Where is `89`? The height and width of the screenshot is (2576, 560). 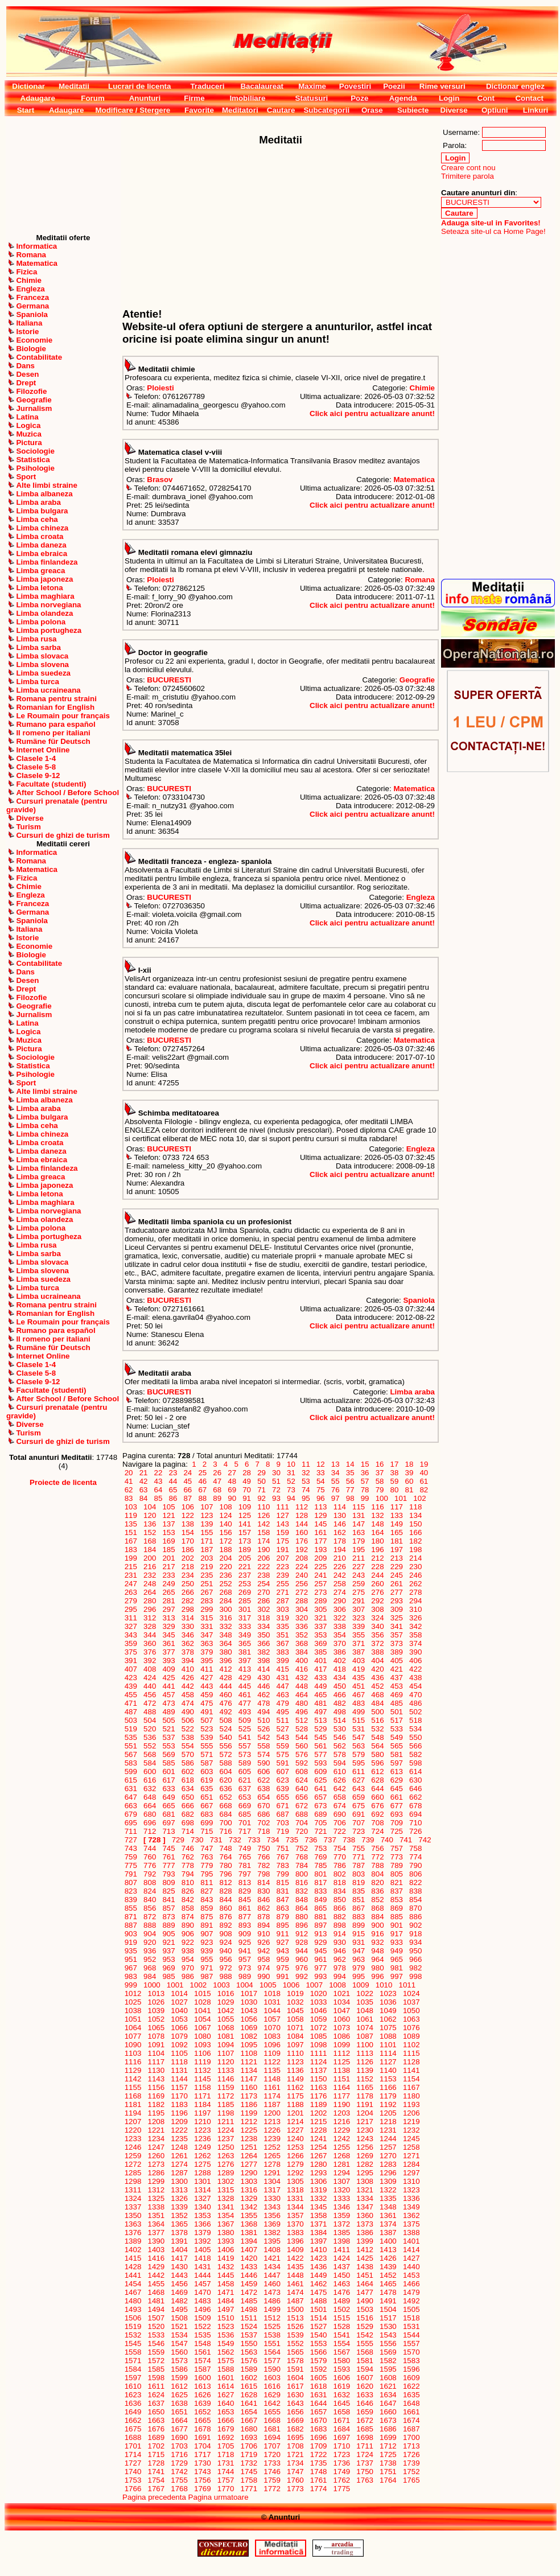 89 is located at coordinates (217, 1498).